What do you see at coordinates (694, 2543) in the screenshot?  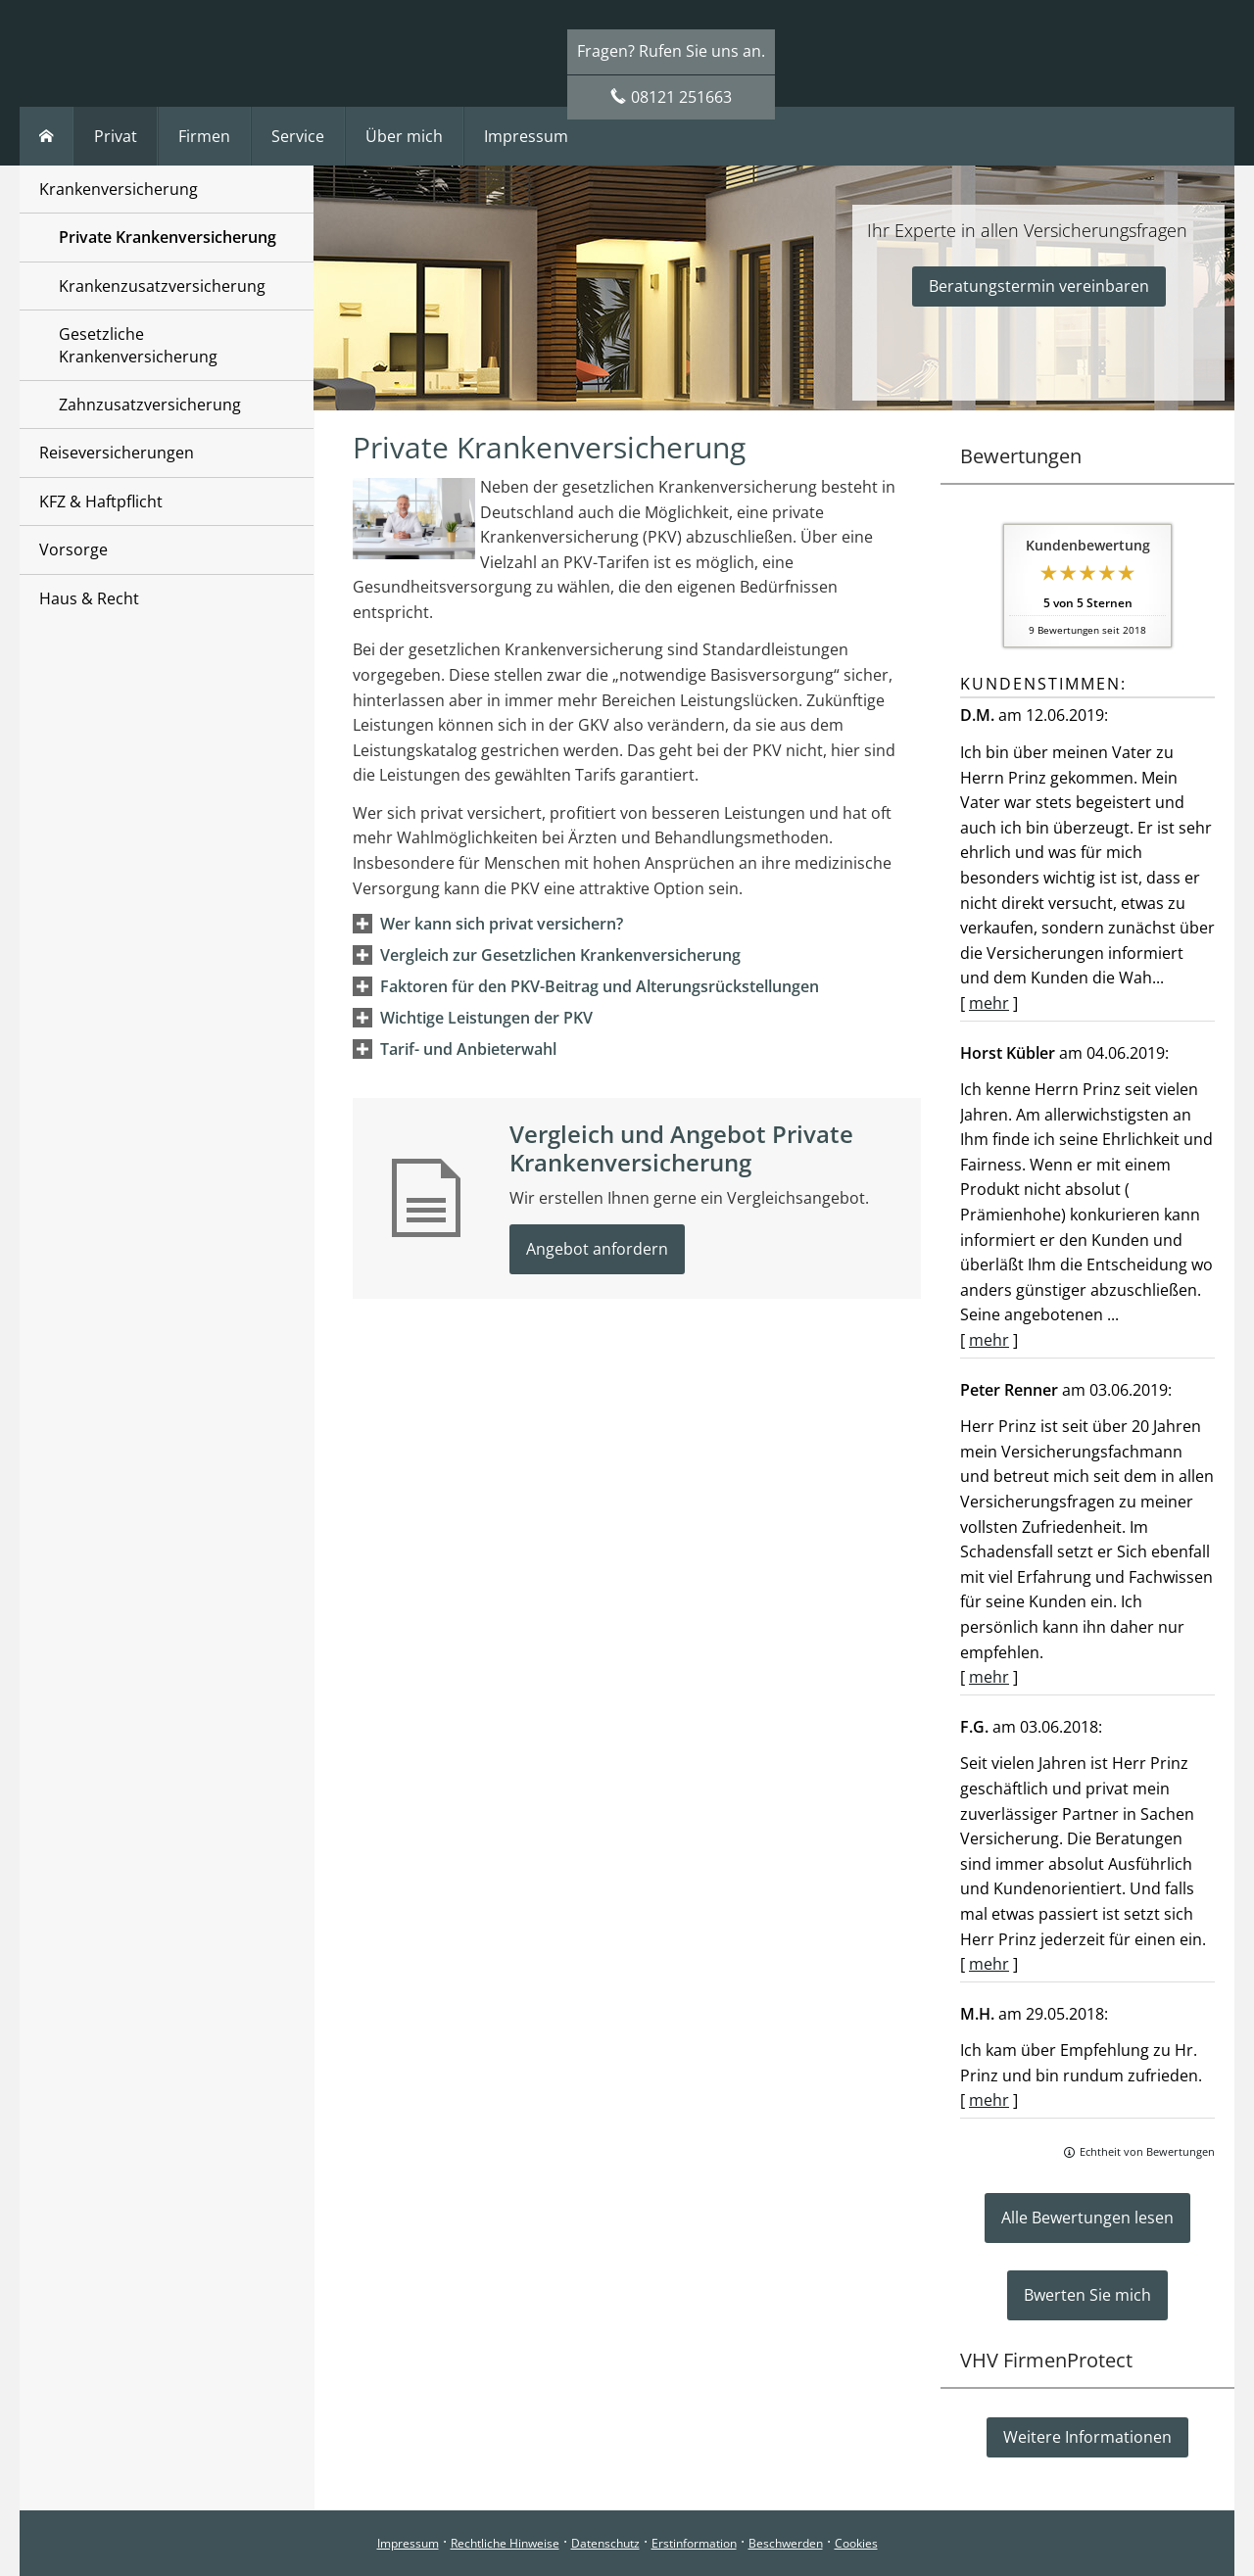 I see `Erstinformation [Erstinformation (&ouml;ffnet in einem neuen Tab)]` at bounding box center [694, 2543].